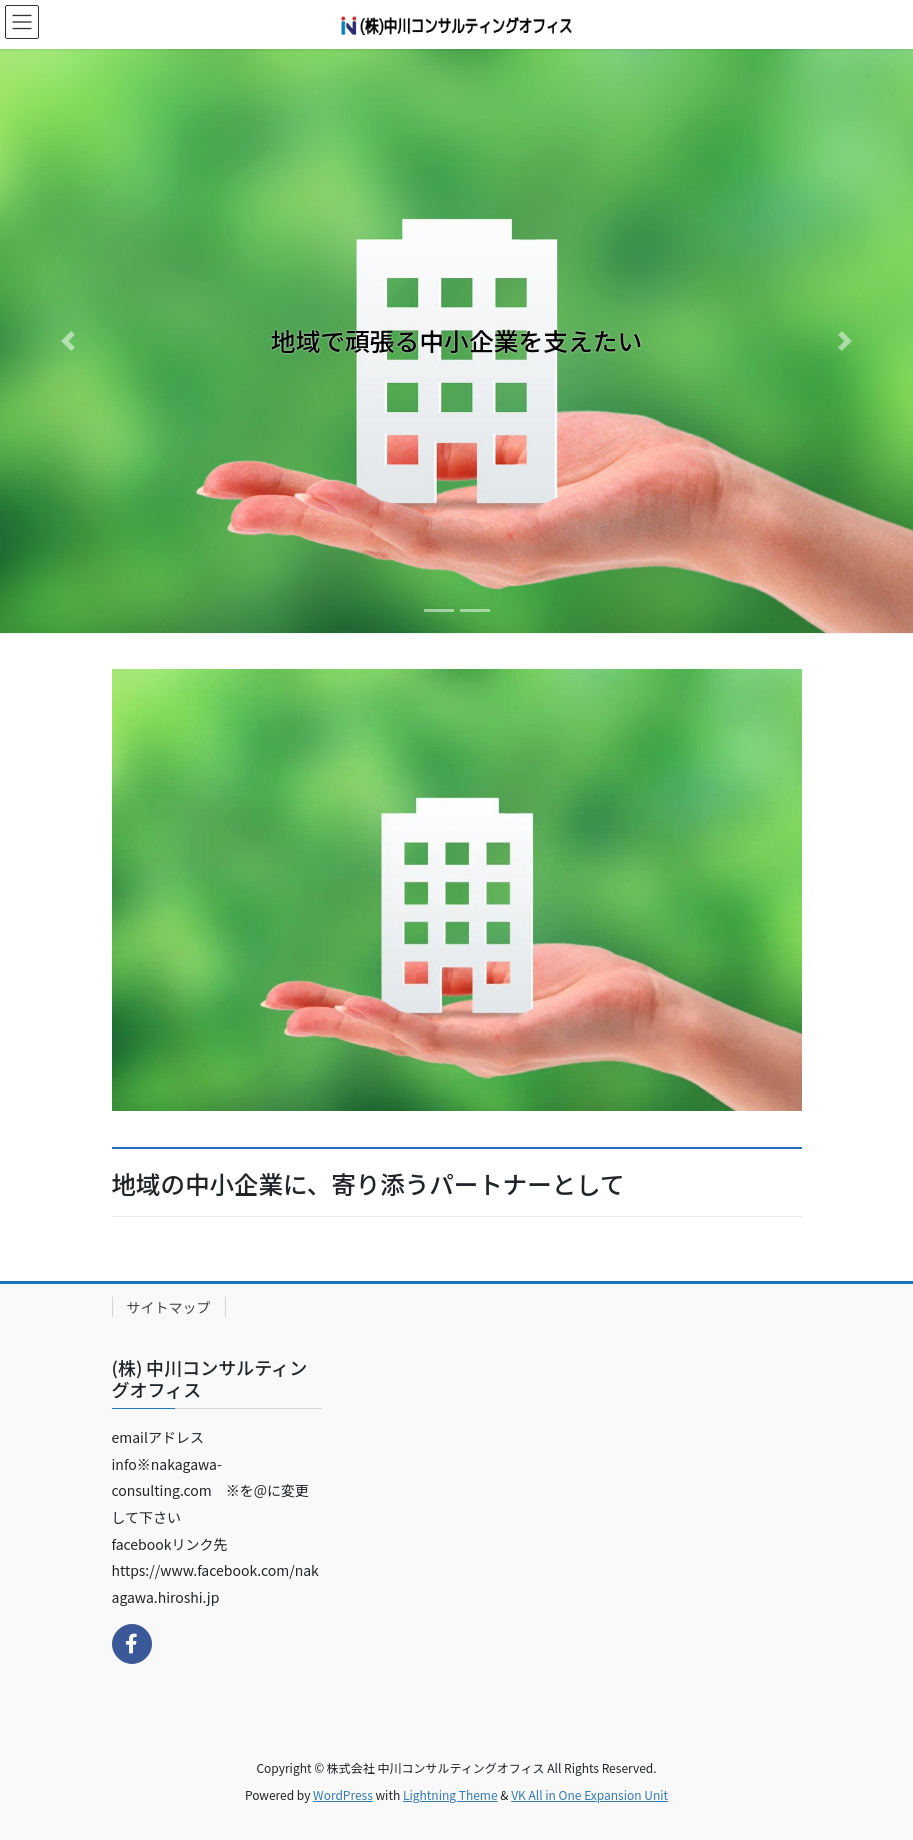 The image size is (913, 1840). I want to click on VK All in One Expansion Unit, so click(589, 1794).